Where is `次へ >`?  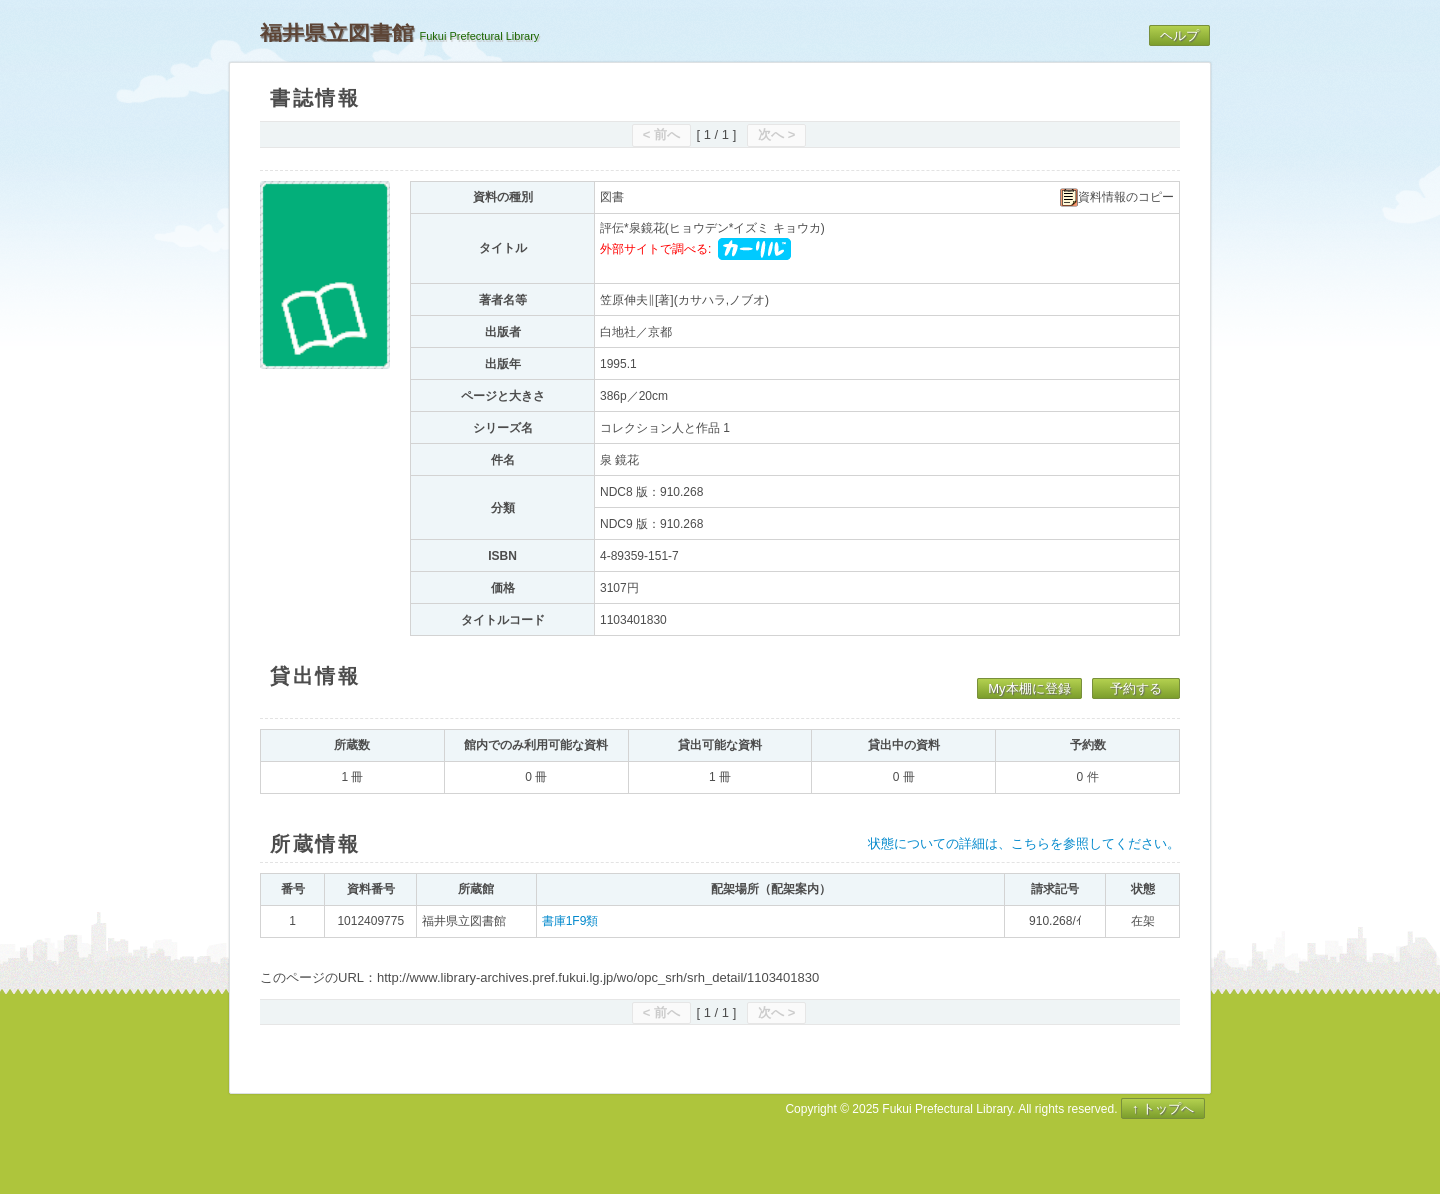 次へ > is located at coordinates (776, 134).